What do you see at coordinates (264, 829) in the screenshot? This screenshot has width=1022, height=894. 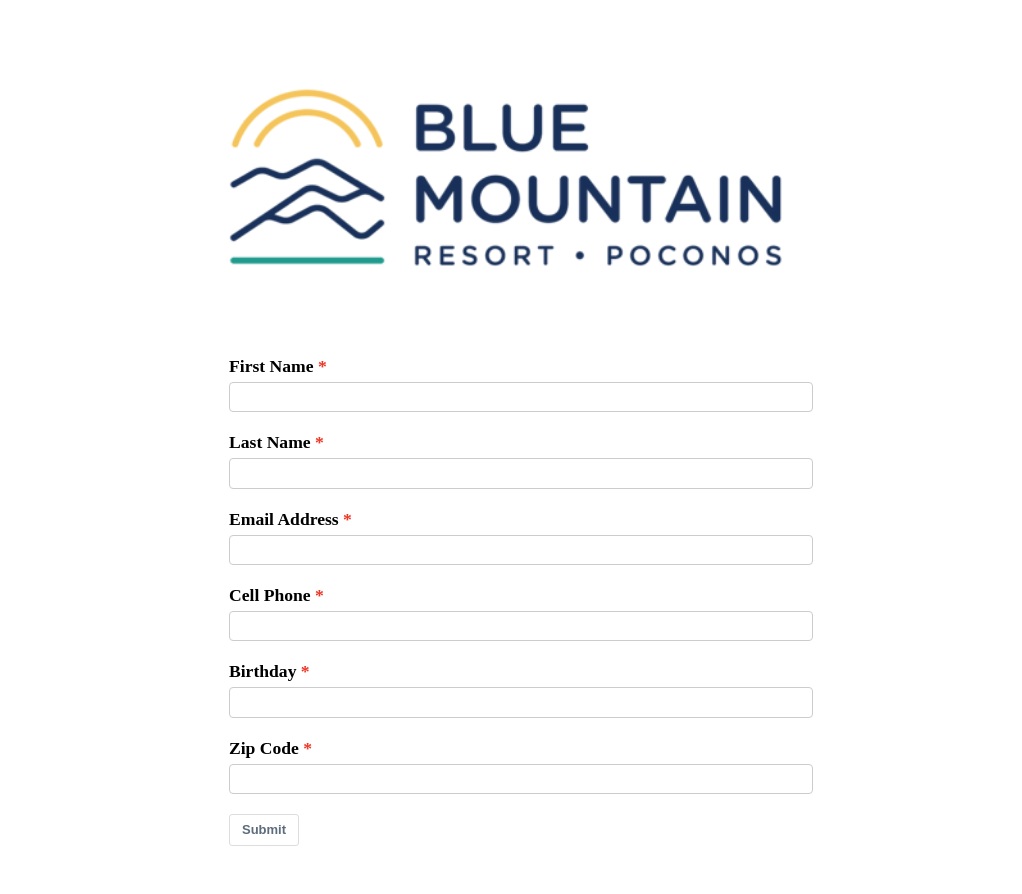 I see `Submit` at bounding box center [264, 829].